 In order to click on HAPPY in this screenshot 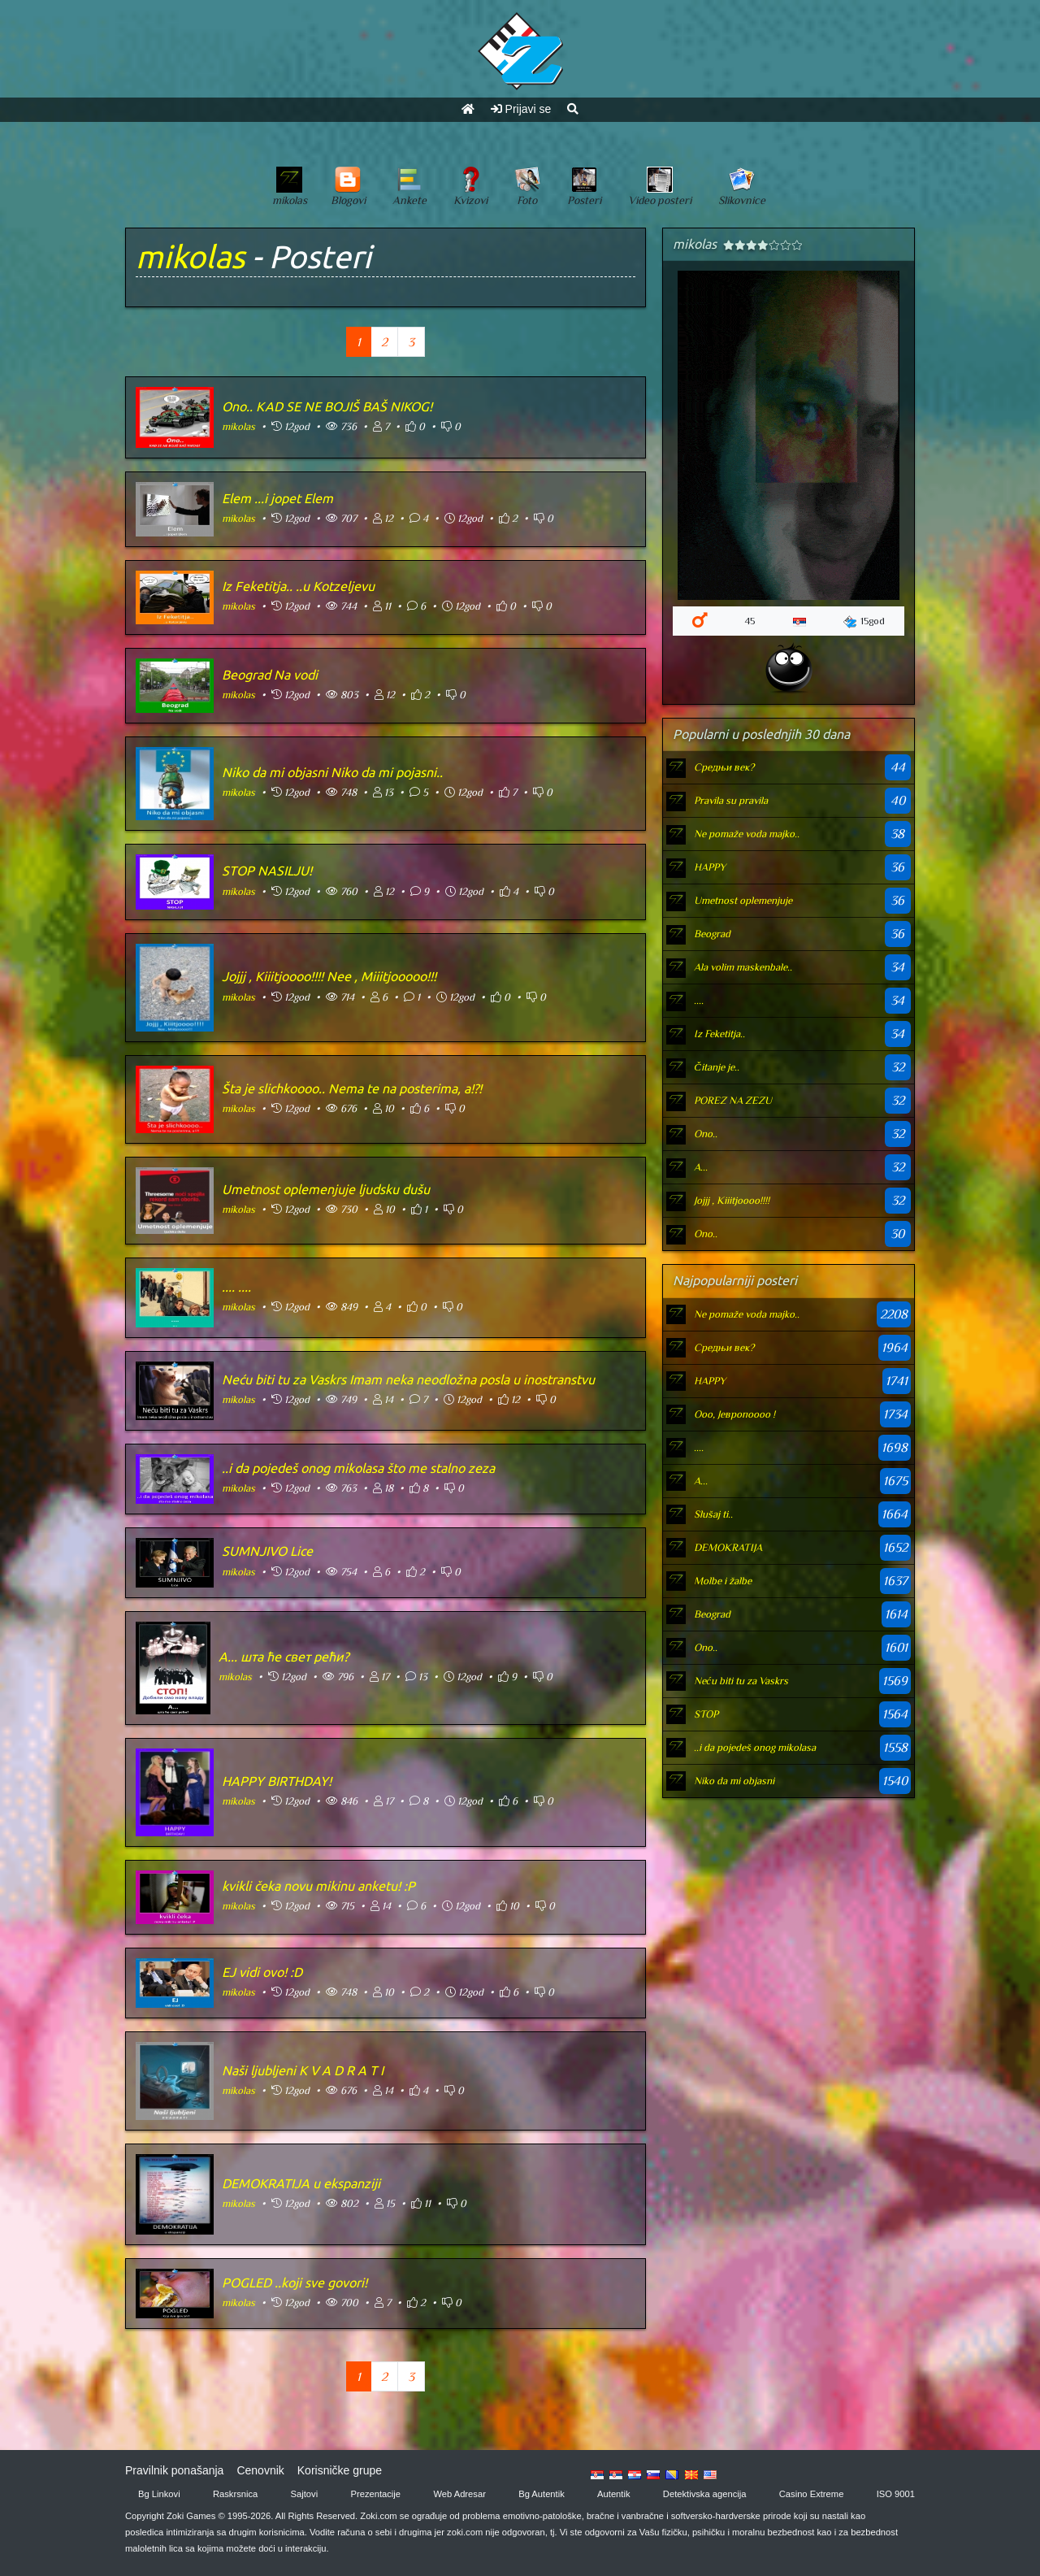, I will do `click(710, 867)`.